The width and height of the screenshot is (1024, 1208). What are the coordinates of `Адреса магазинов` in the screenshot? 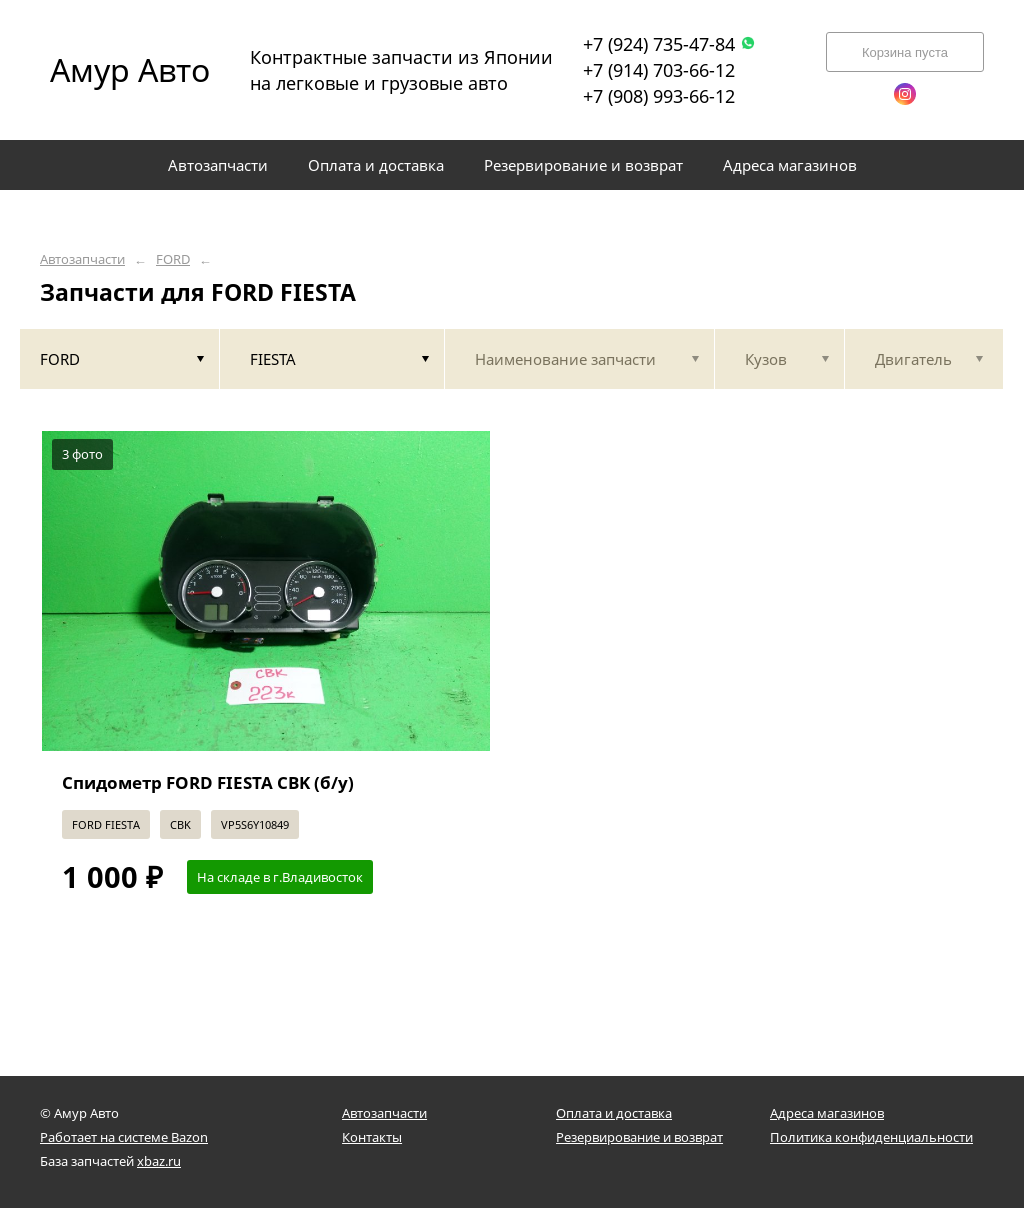 It's located at (827, 1113).